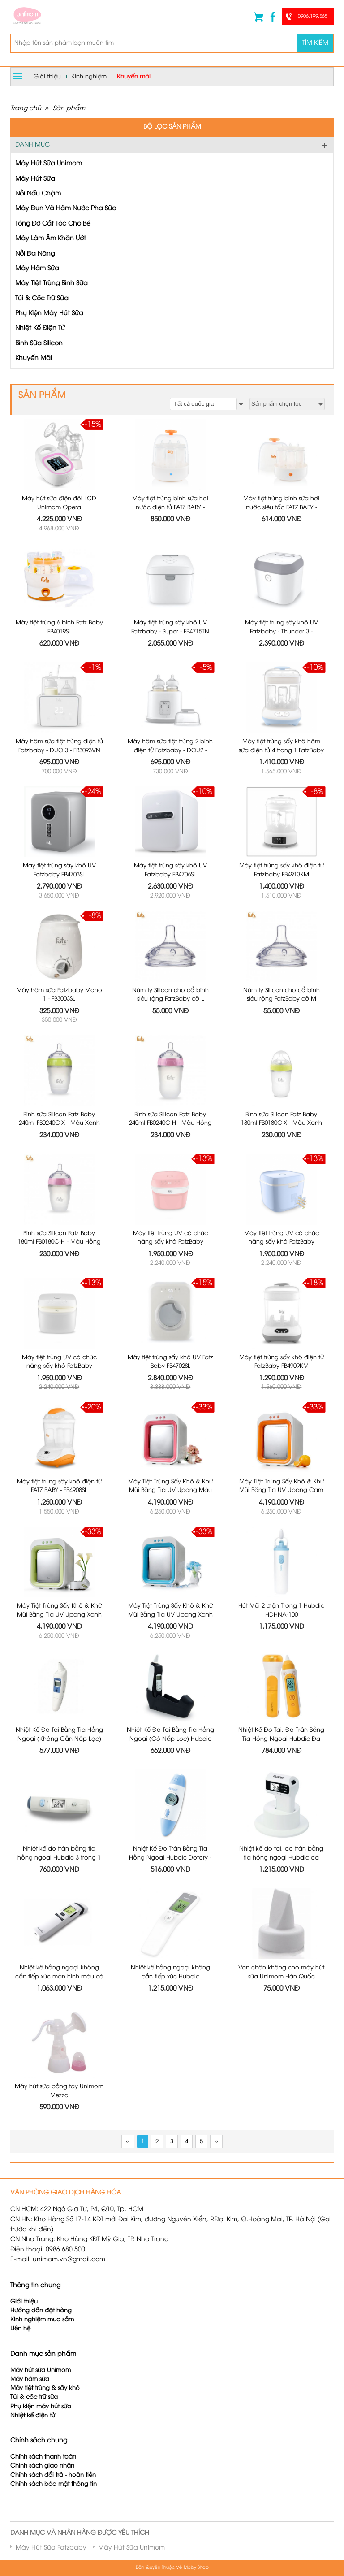 The height and width of the screenshot is (2576, 344). I want to click on Nhiệt kế hồng ngoại không cần tiếp xúc Hubdic Thermofinder Plus - HDFS1000, so click(170, 1862).